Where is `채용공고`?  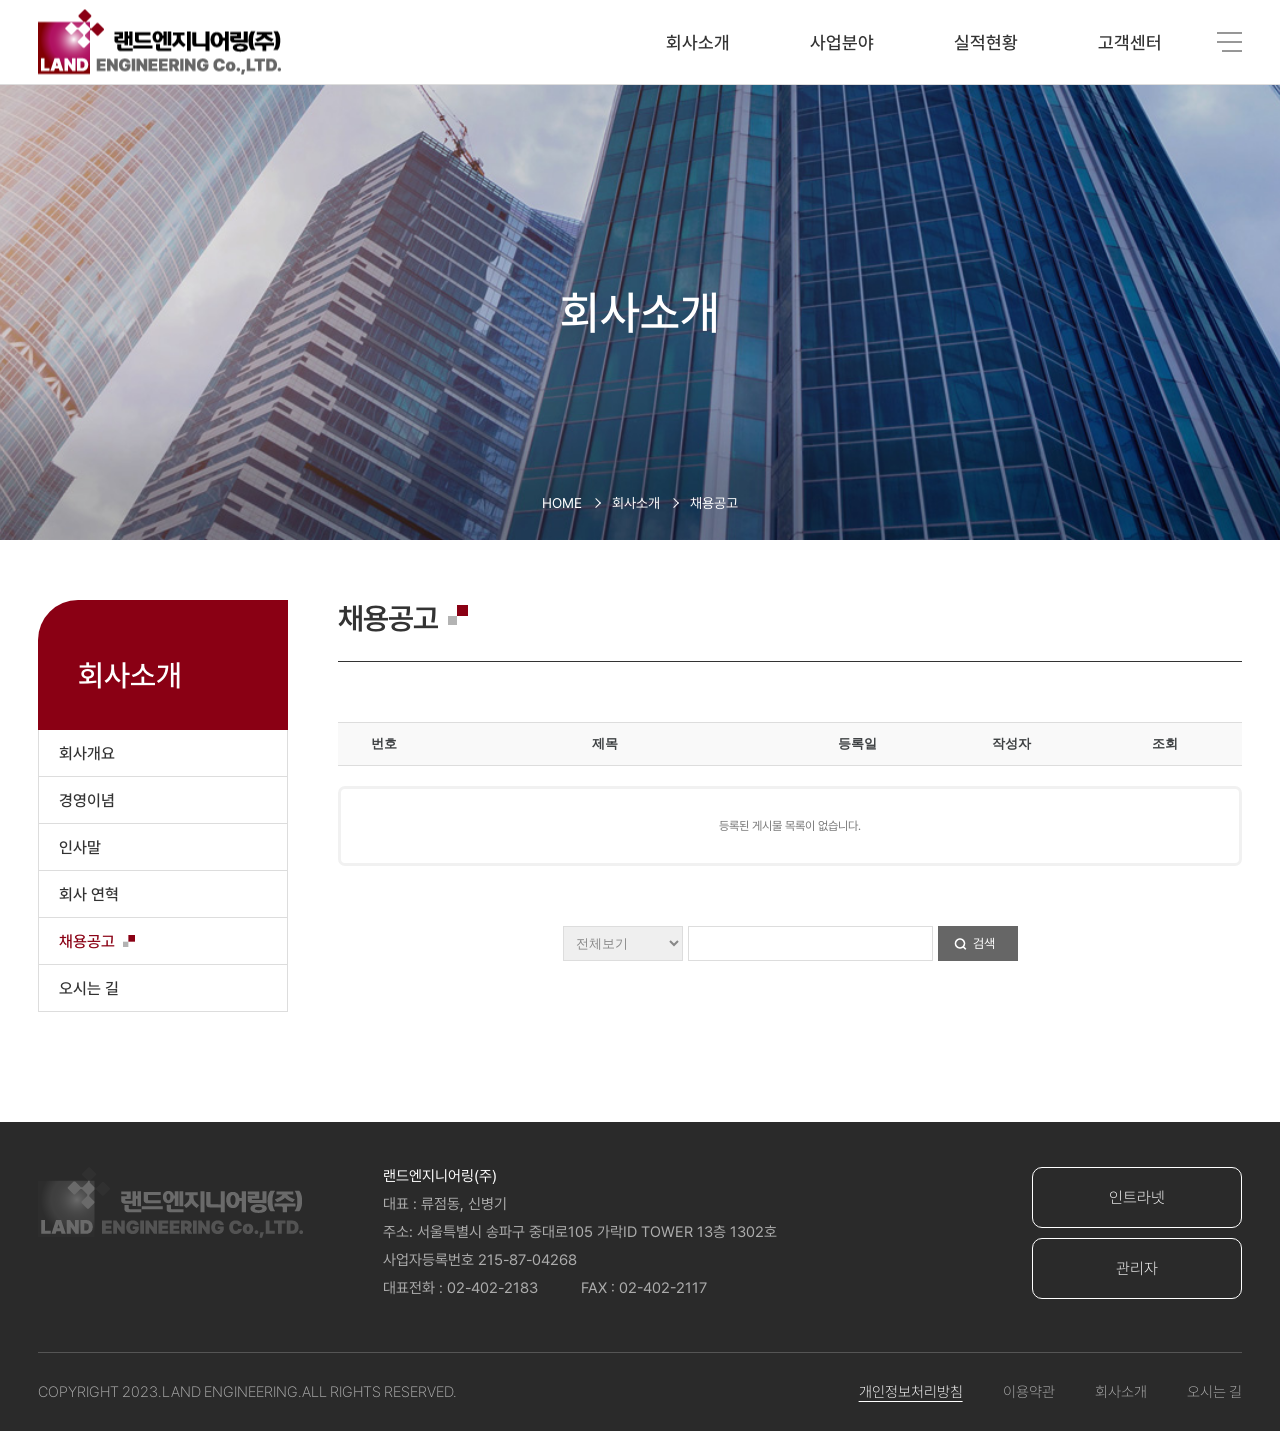 채용공고 is located at coordinates (714, 503).